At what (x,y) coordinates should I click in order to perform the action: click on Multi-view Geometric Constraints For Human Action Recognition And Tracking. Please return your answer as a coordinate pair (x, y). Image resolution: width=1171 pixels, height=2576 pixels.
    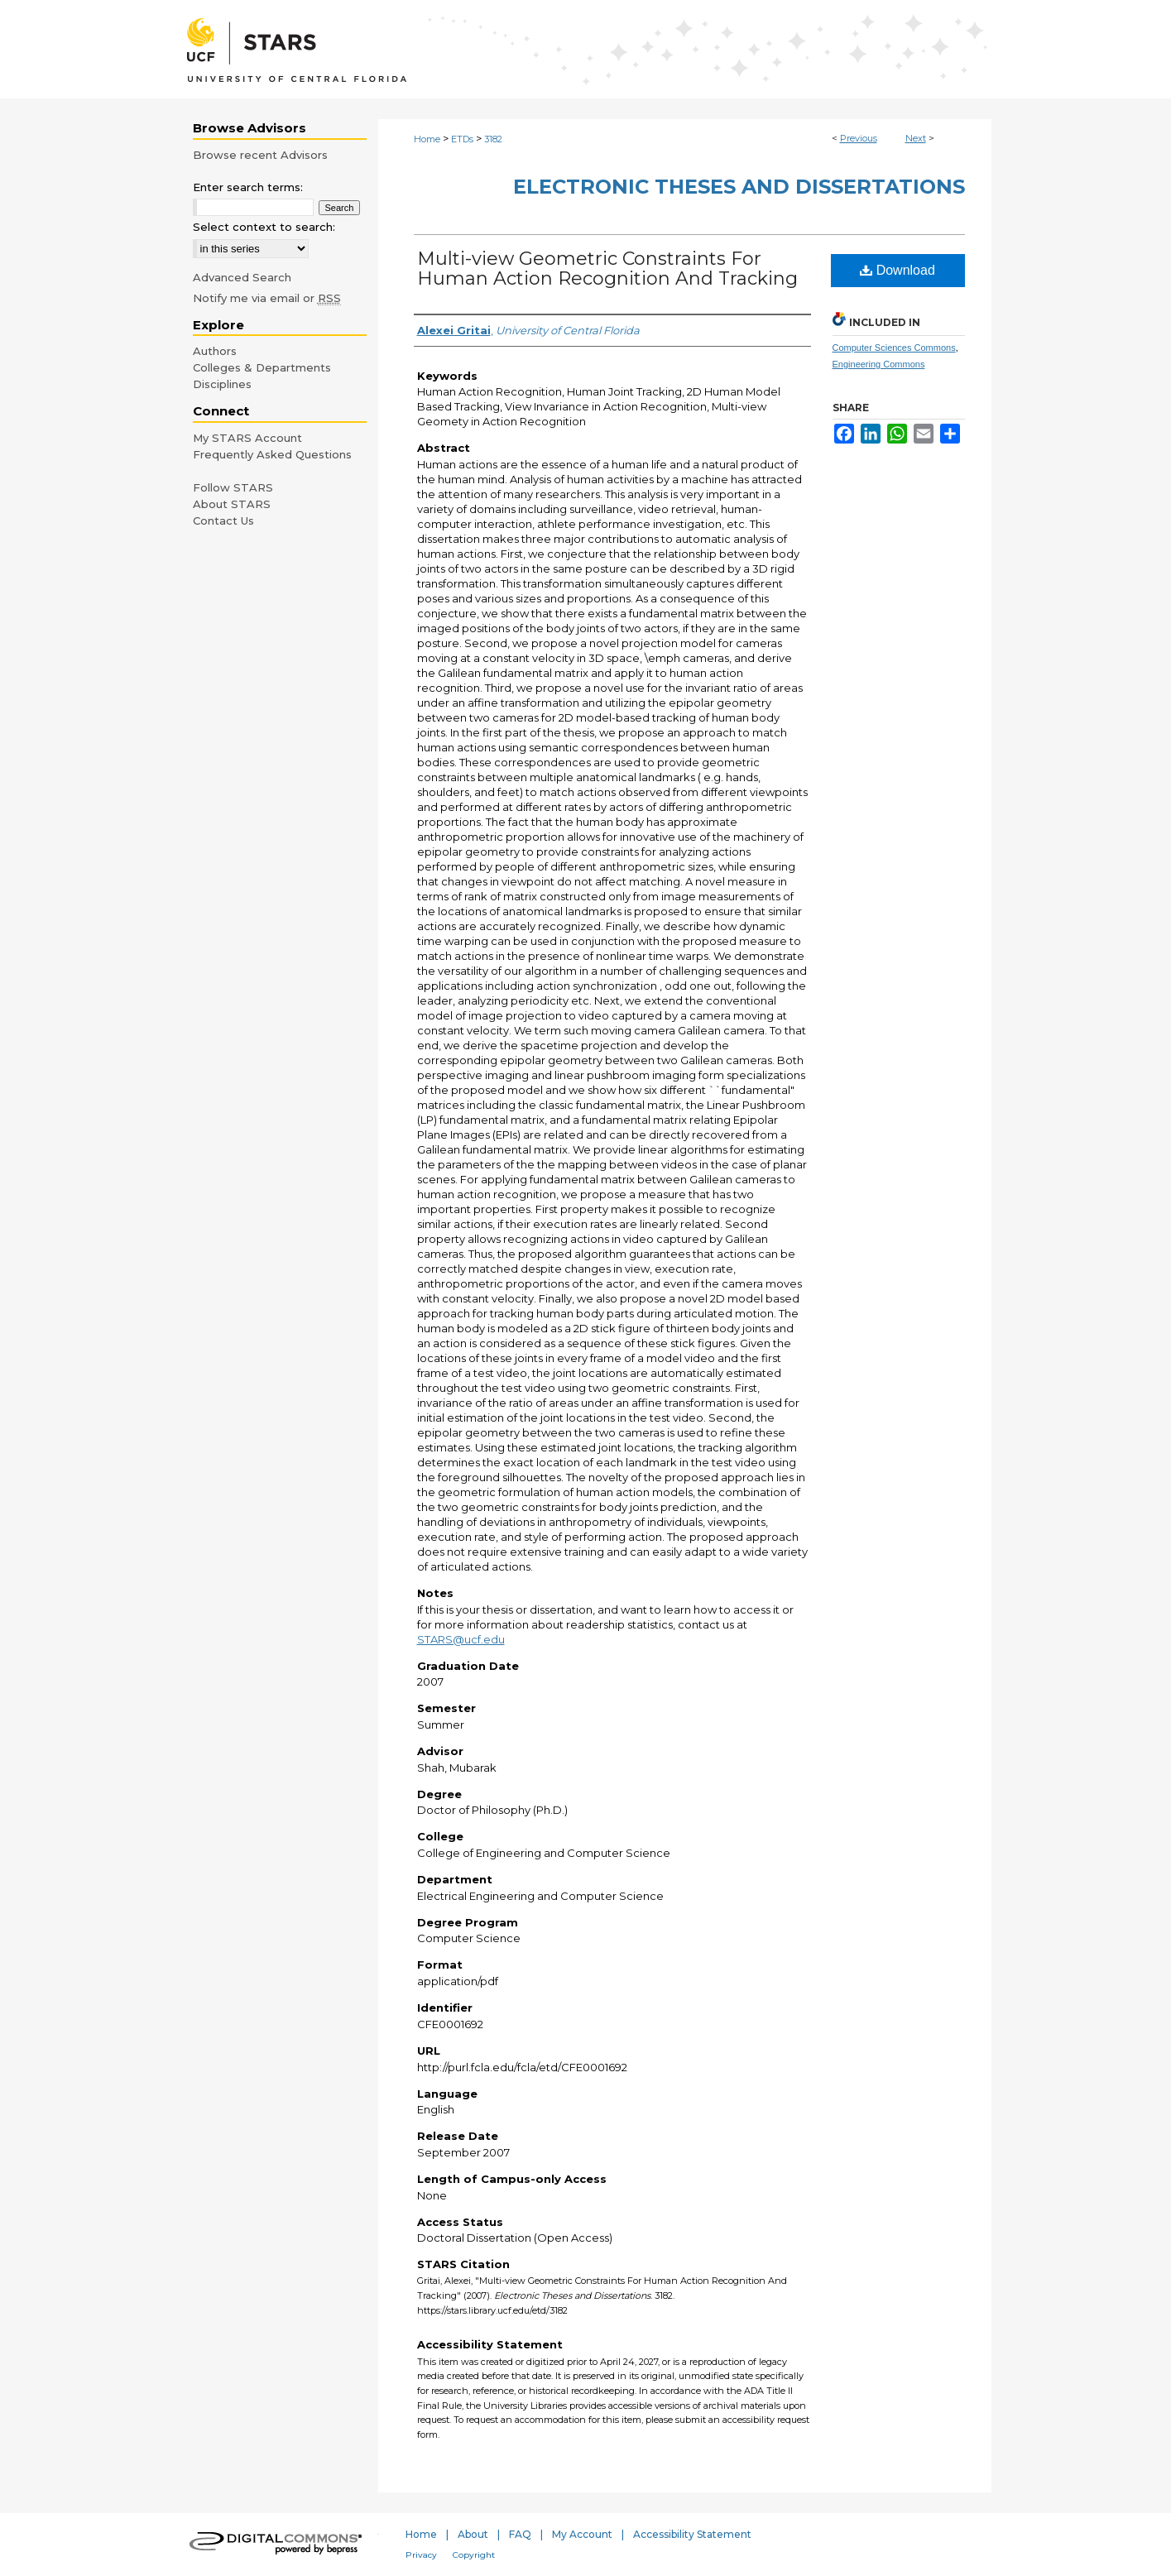
    Looking at the image, I should click on (607, 268).